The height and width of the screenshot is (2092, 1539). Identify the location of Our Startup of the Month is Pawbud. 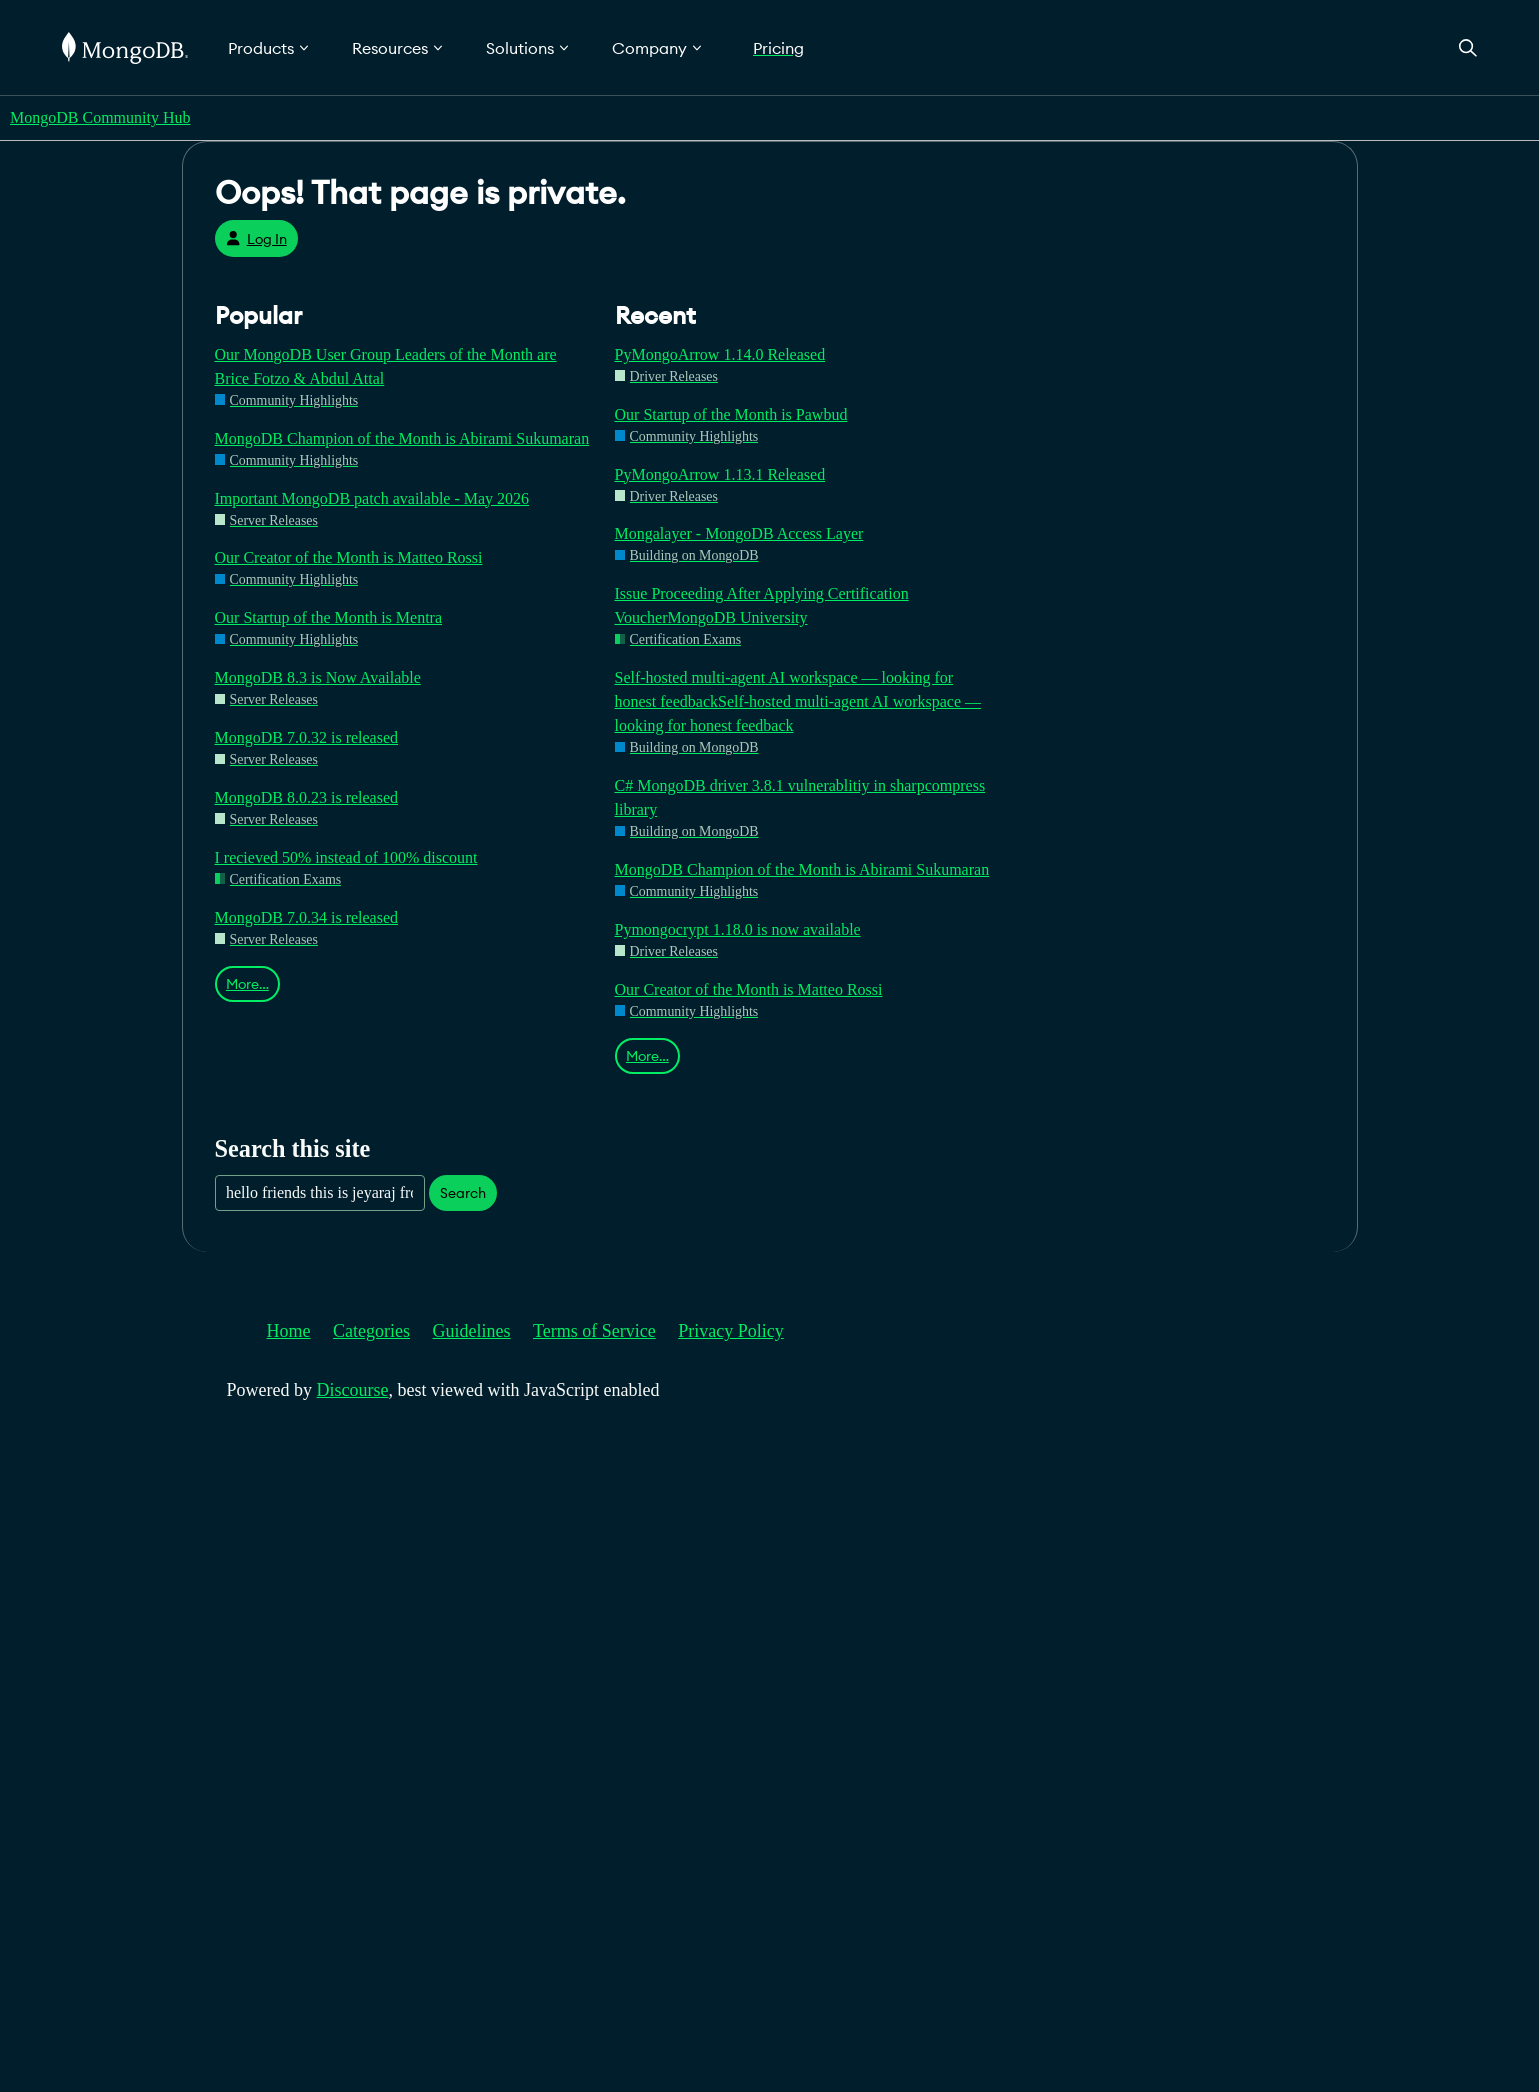
(731, 414).